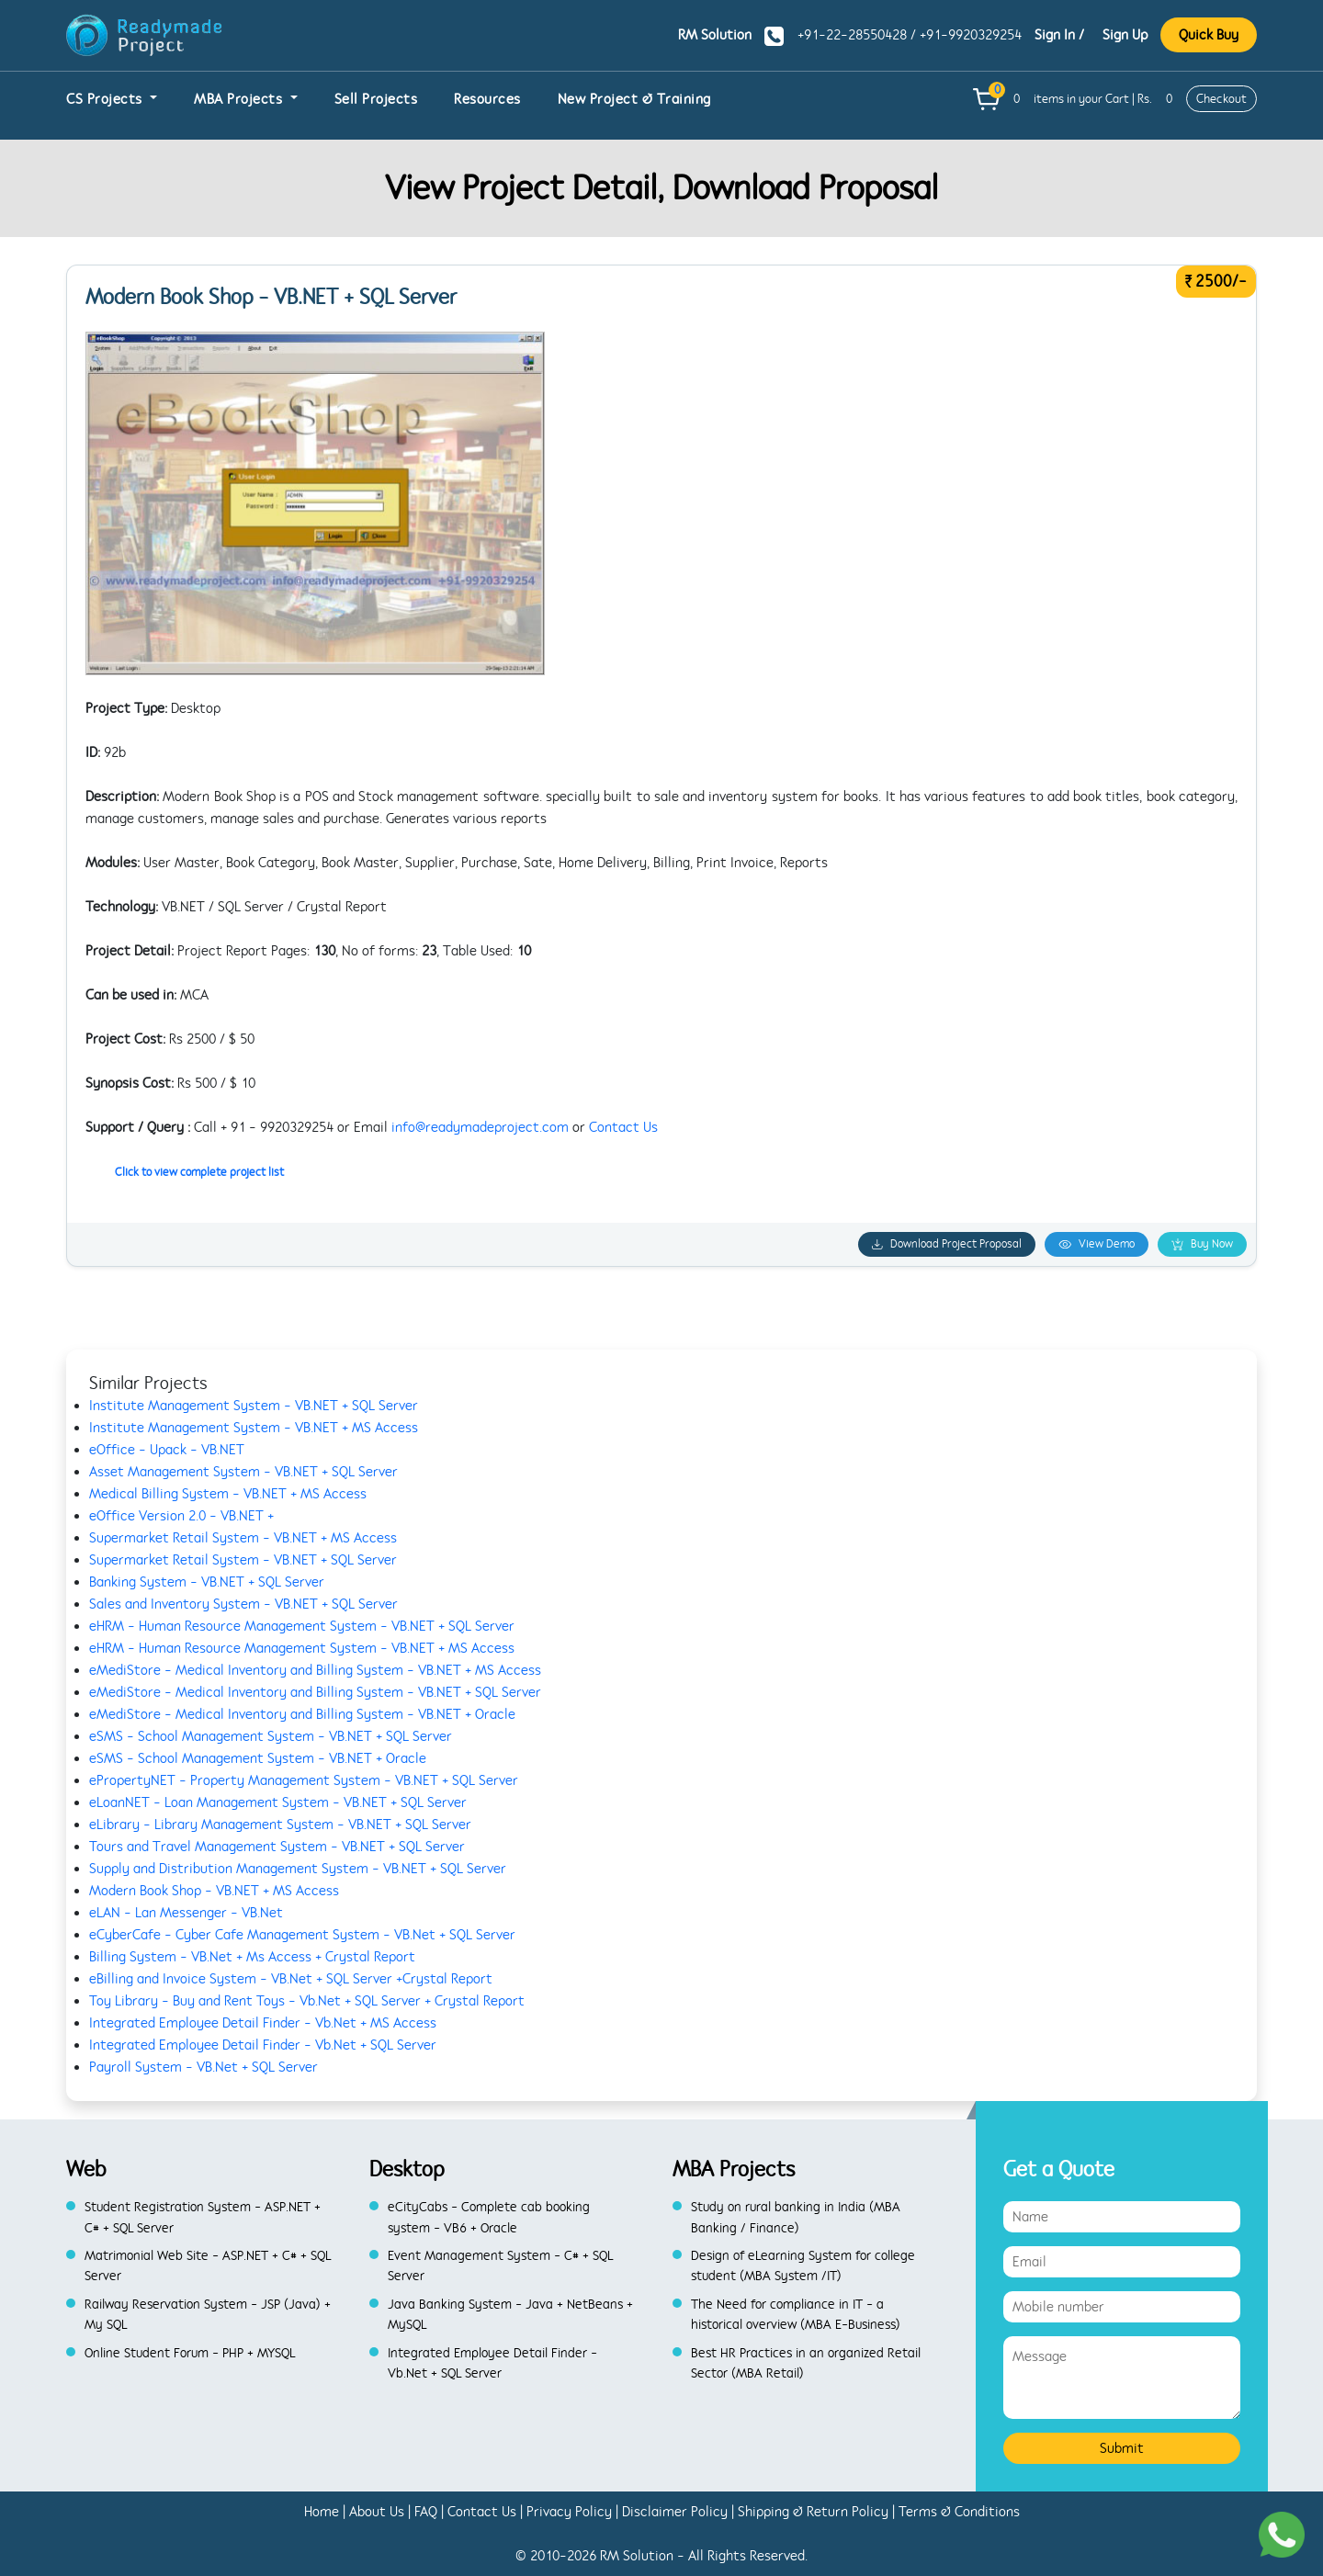 The width and height of the screenshot is (1323, 2576). What do you see at coordinates (270, 1736) in the screenshot?
I see `eSMS - School Management System - VB.NET + SQL Server` at bounding box center [270, 1736].